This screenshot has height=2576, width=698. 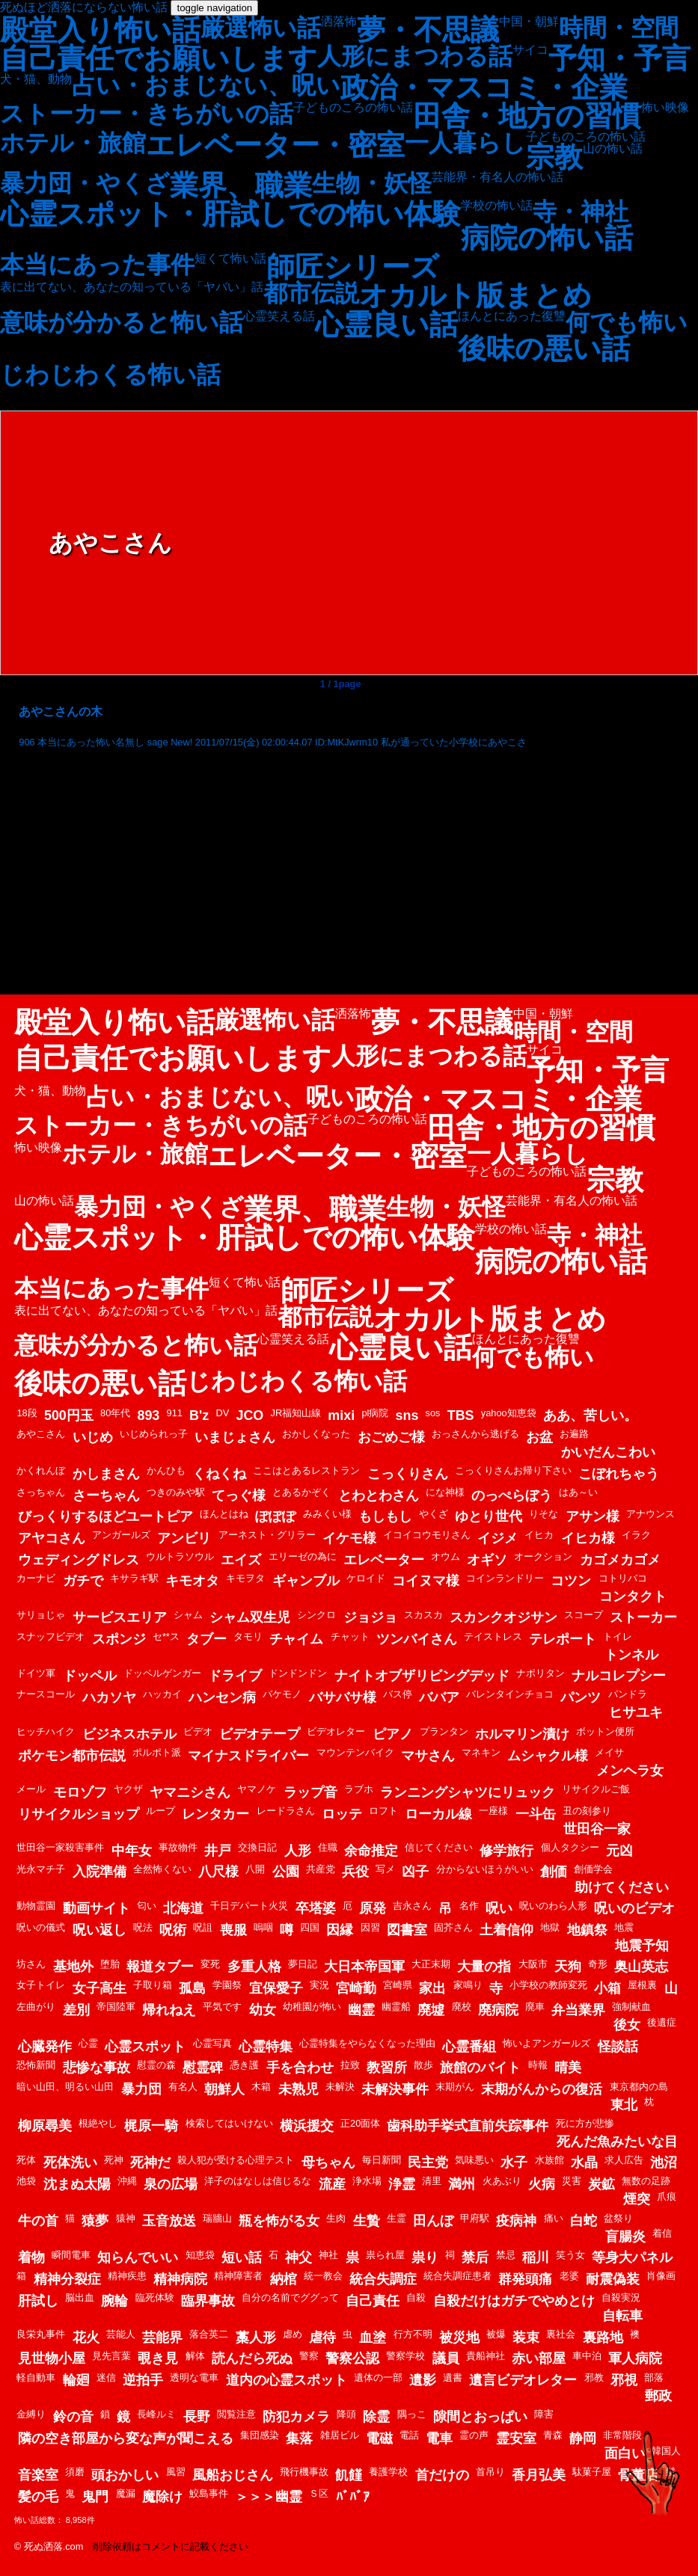 I want to click on 一人暮らし, so click(x=465, y=143).